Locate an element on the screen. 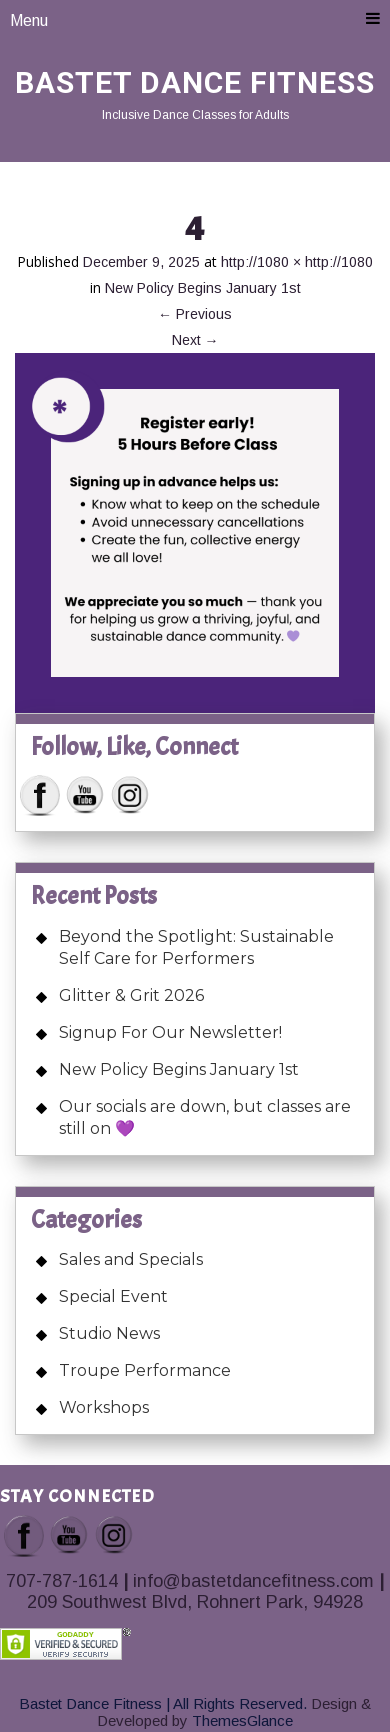  Previous is located at coordinates (195, 314).